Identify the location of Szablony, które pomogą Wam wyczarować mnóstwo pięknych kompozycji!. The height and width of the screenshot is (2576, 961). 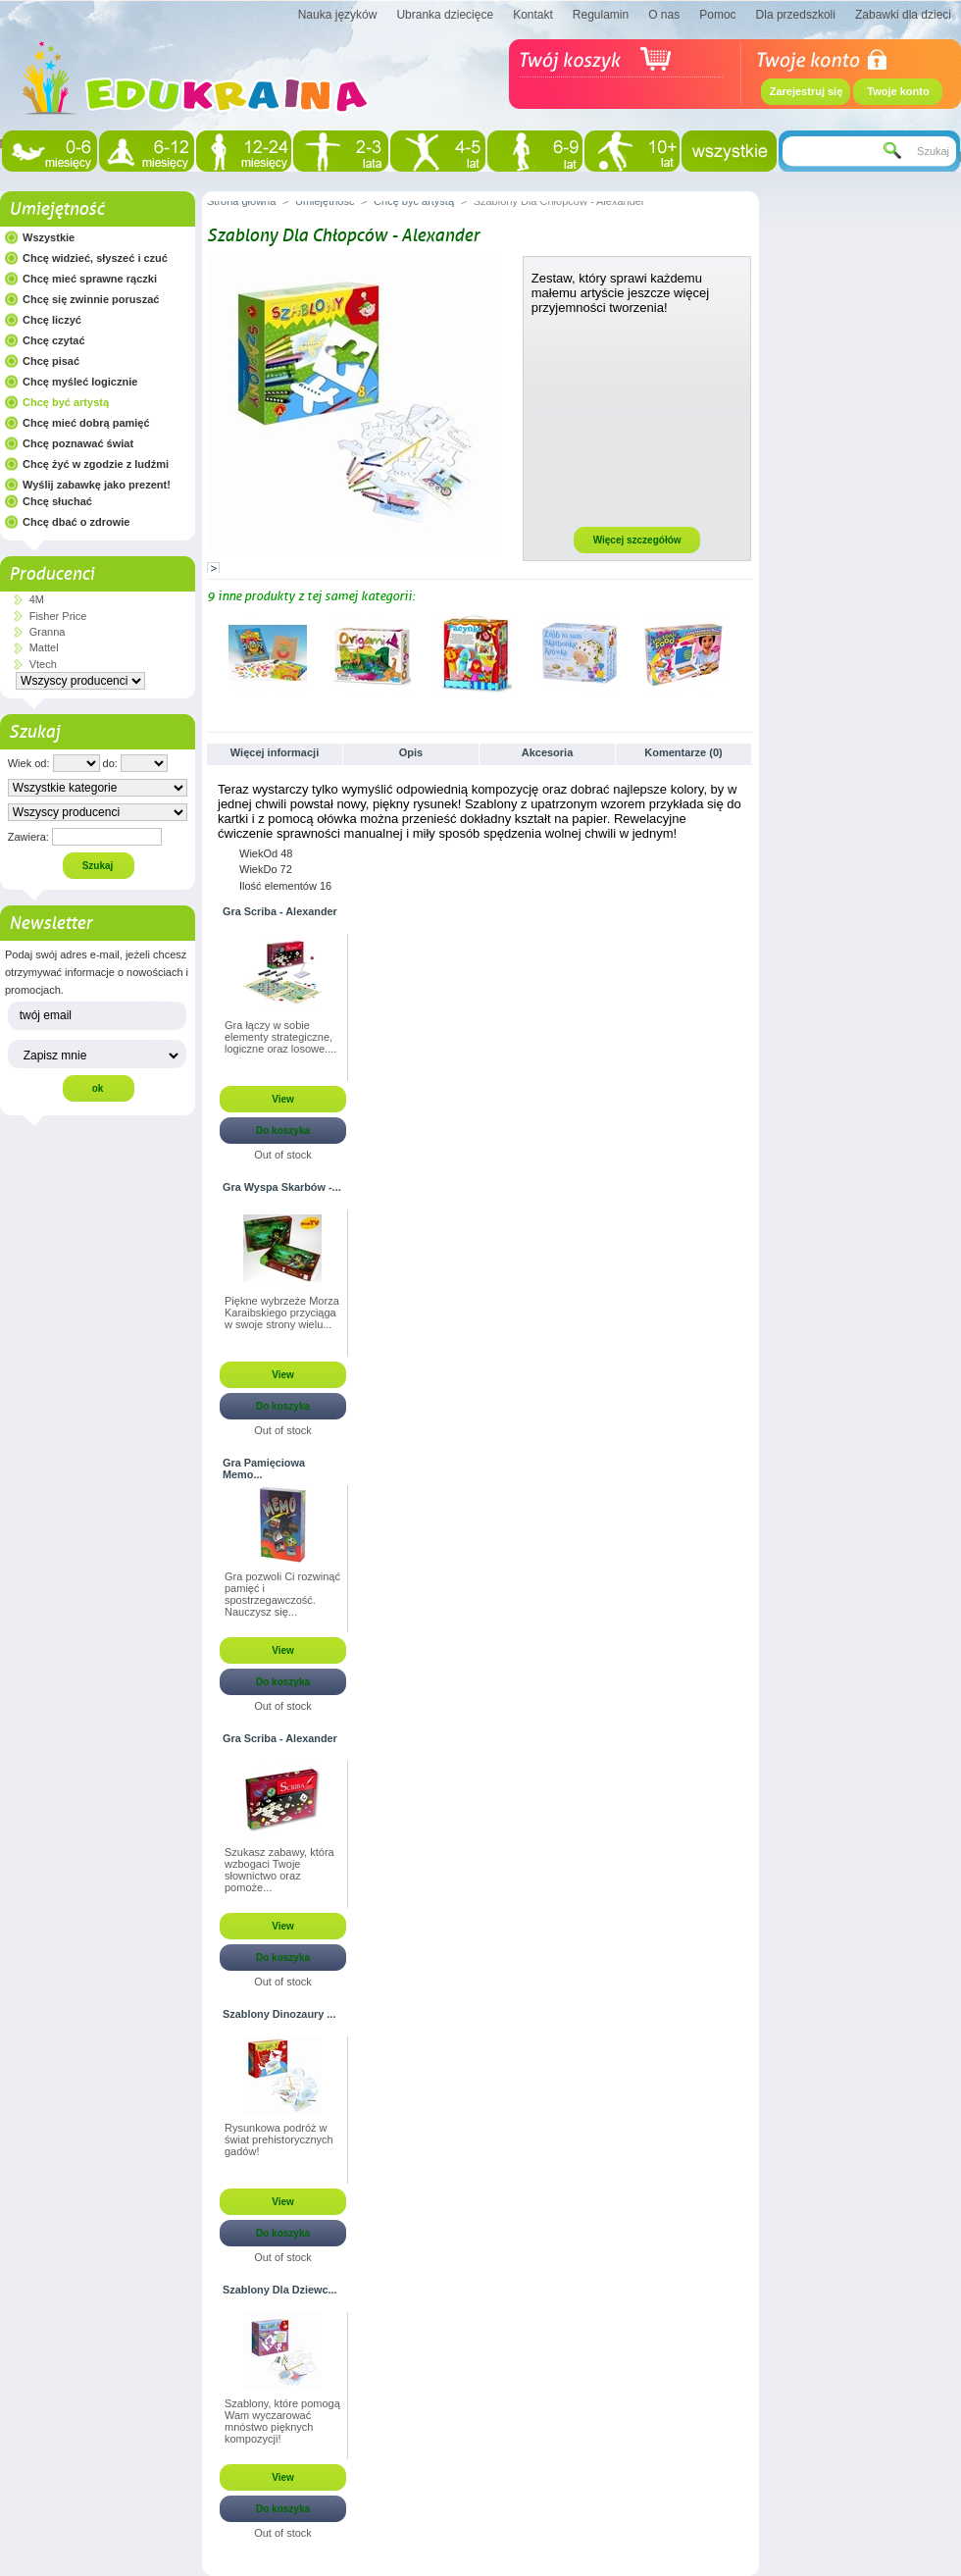
(282, 2421).